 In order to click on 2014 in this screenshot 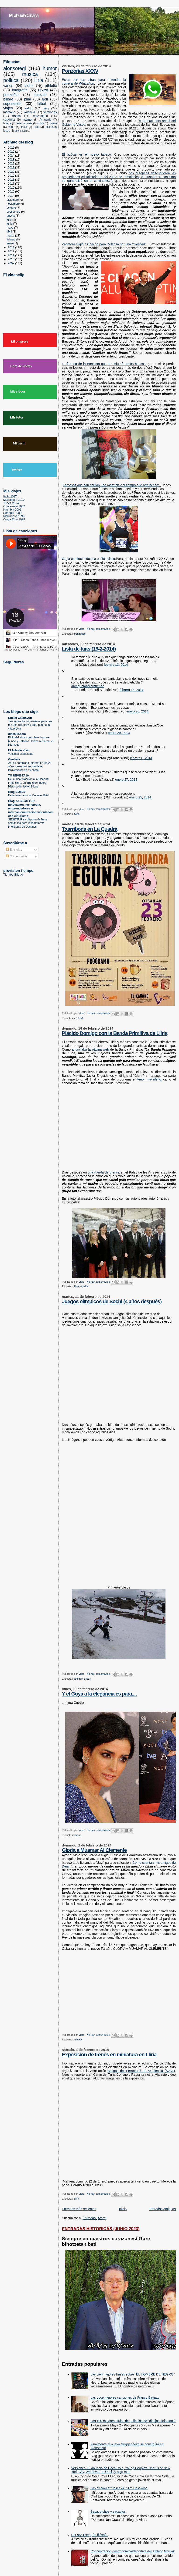, I will do `click(11, 195)`.